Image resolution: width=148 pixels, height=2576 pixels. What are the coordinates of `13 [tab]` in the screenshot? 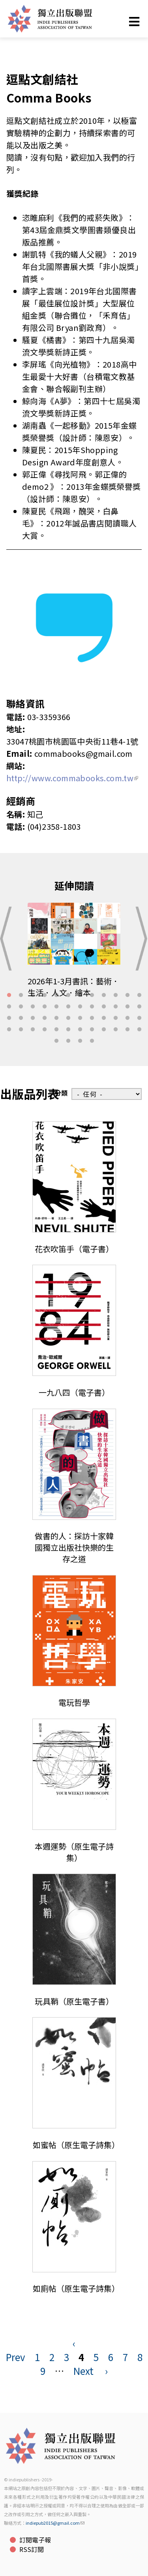 It's located at (9, 1007).